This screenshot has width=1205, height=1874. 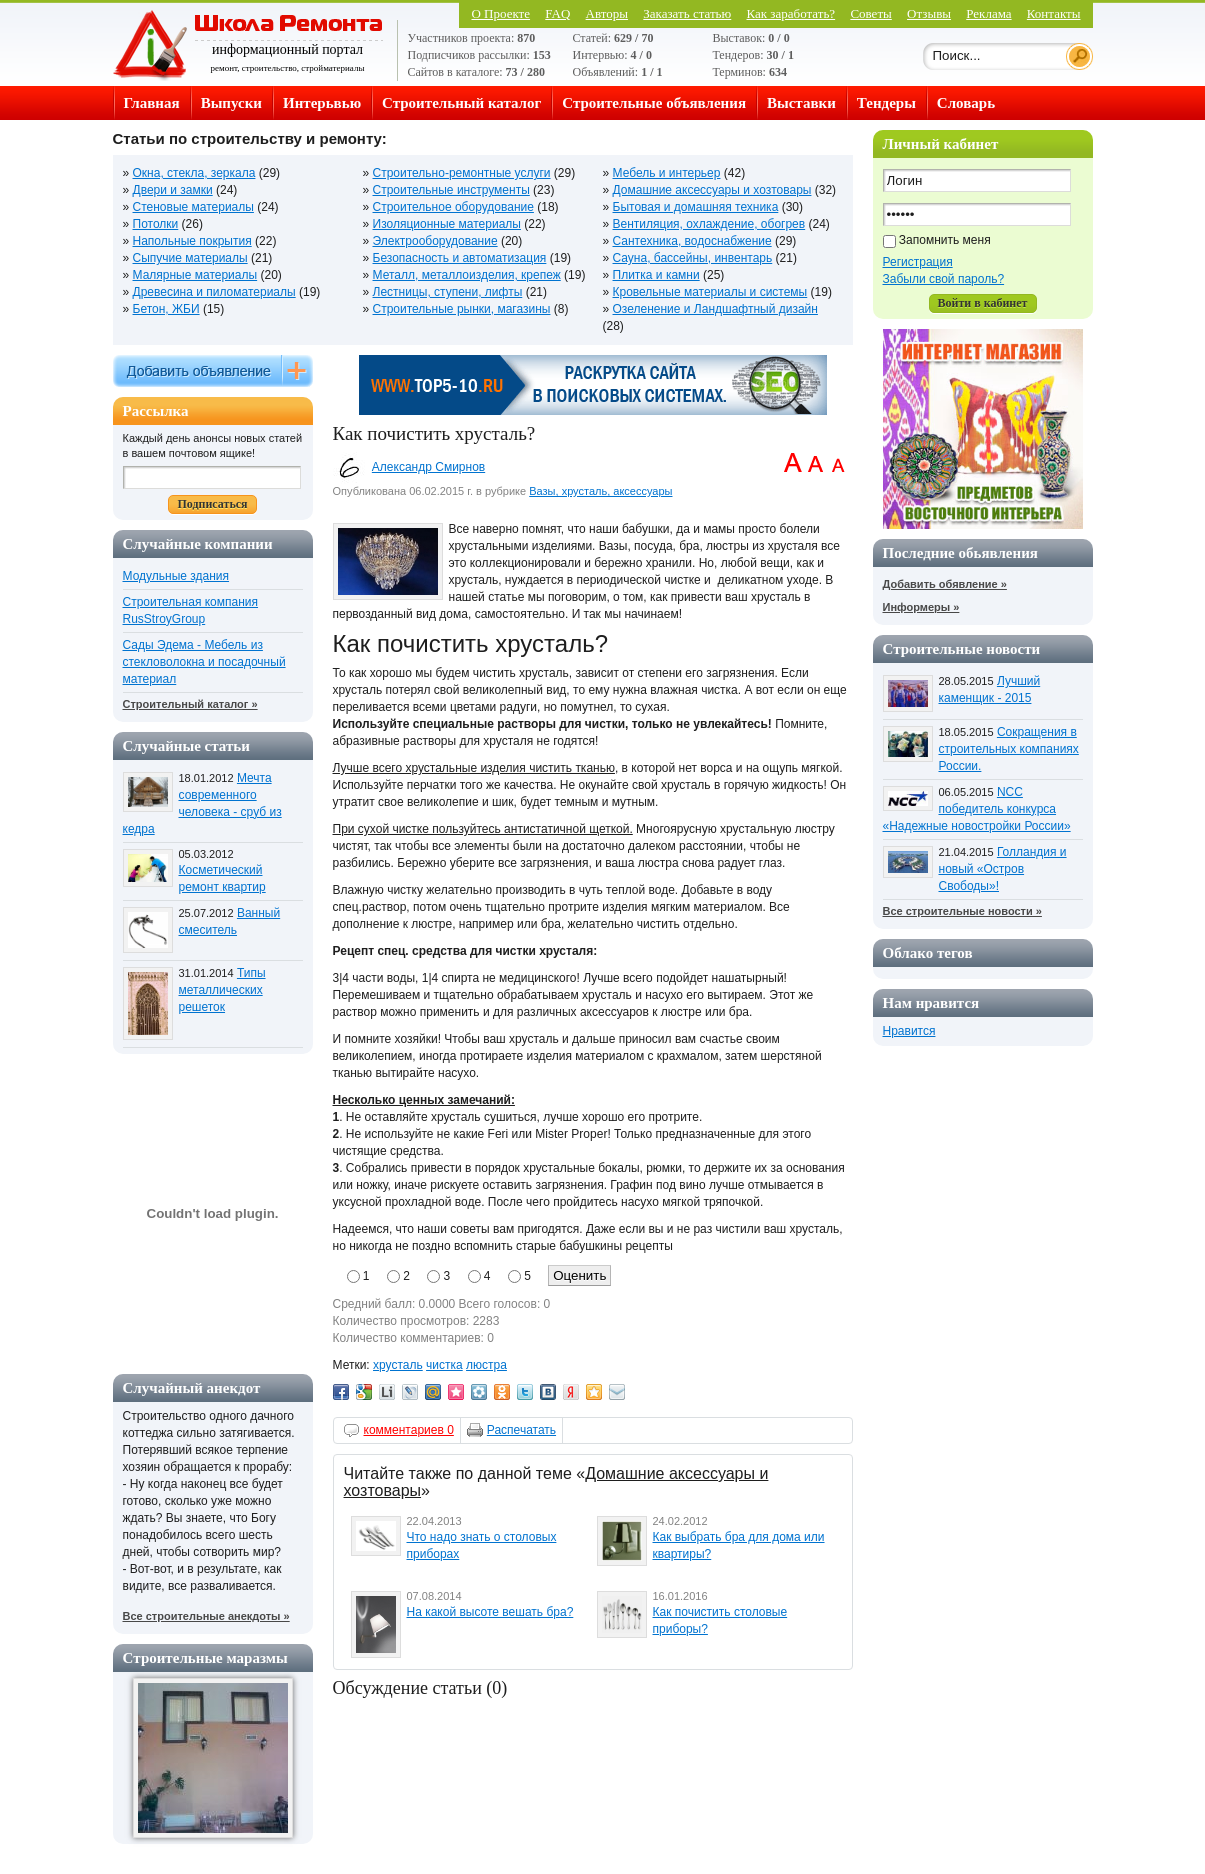 I want to click on чистка, so click(x=444, y=1365).